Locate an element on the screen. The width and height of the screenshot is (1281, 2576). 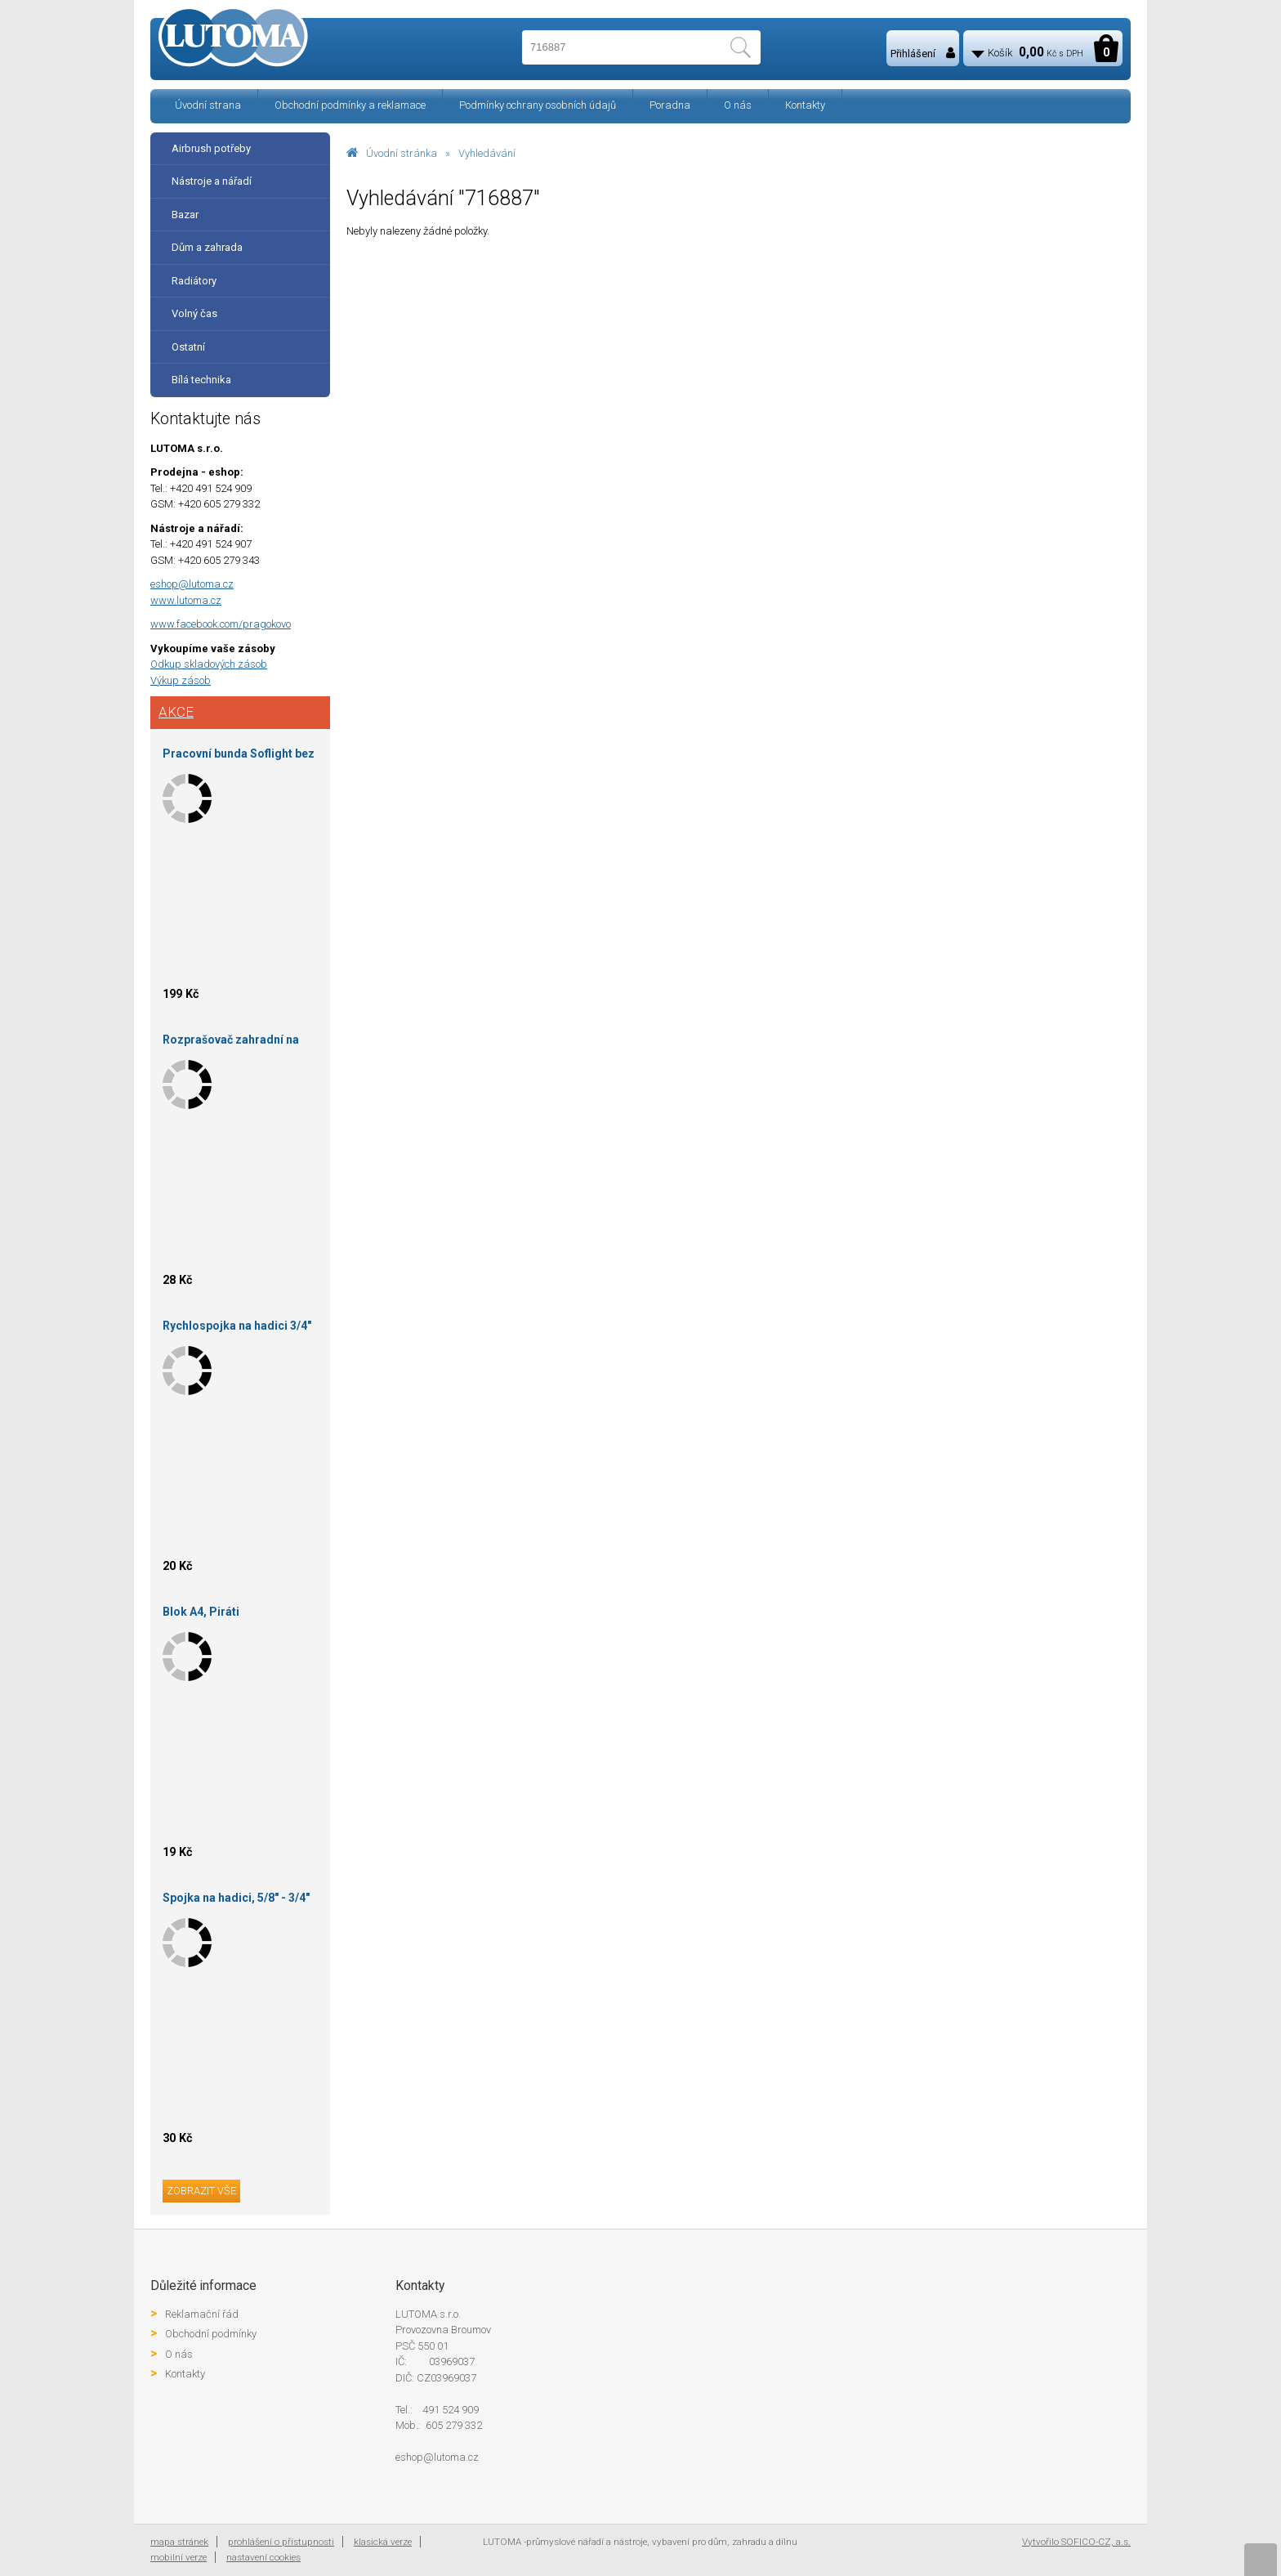
Rozprašovač zahradní na hadici is located at coordinates (231, 1042).